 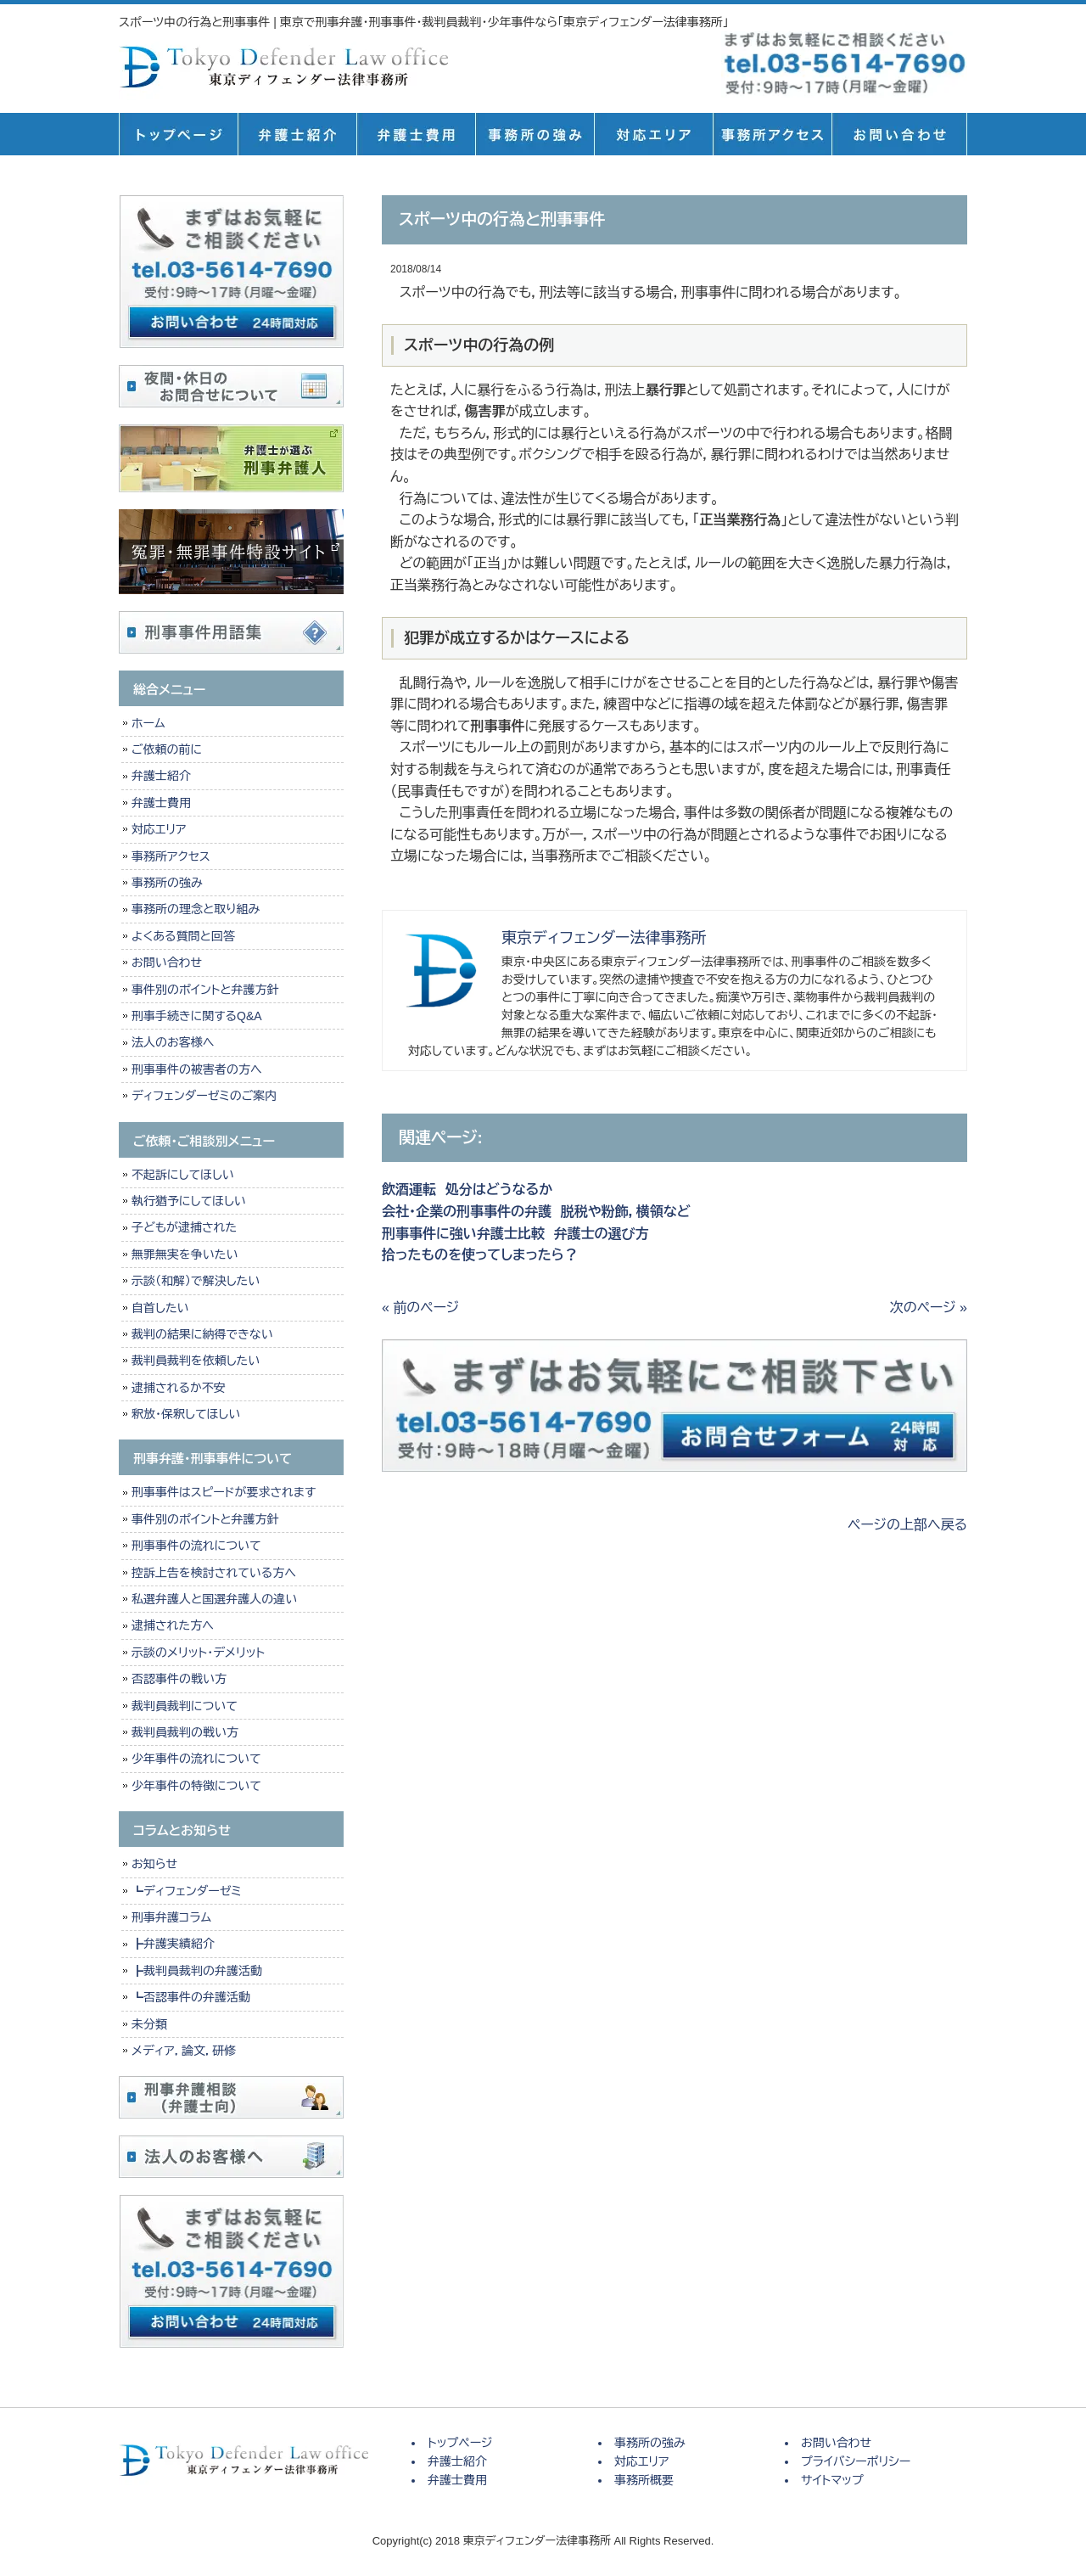 What do you see at coordinates (467, 1189) in the screenshot?
I see `飲酒運転 処分はどうなるか` at bounding box center [467, 1189].